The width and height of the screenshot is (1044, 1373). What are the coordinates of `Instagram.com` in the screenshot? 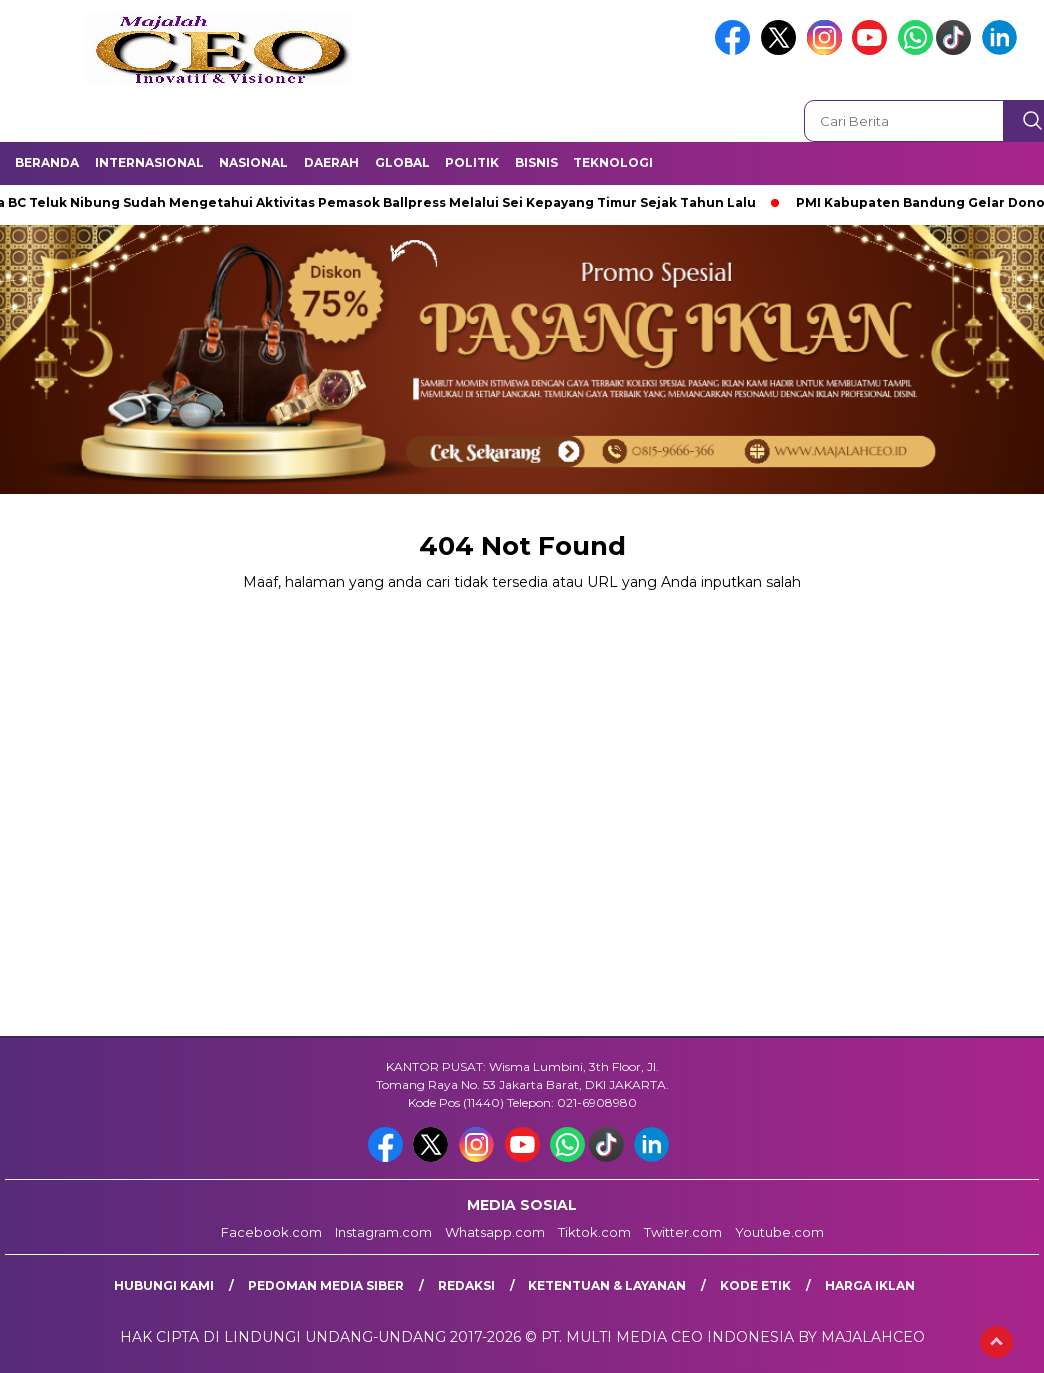 It's located at (383, 1232).